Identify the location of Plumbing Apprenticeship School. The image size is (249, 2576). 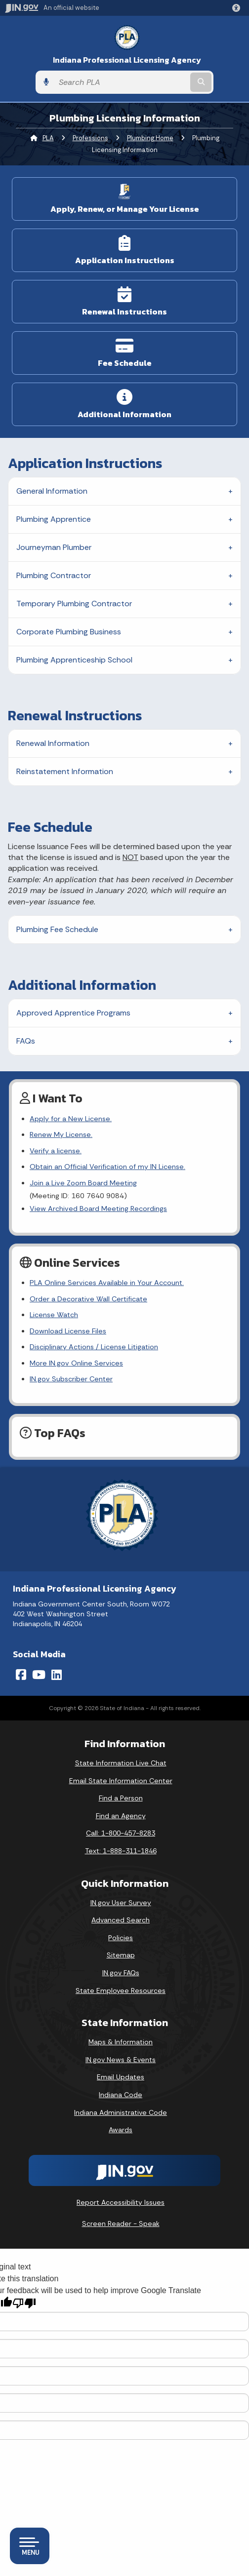
(74, 660).